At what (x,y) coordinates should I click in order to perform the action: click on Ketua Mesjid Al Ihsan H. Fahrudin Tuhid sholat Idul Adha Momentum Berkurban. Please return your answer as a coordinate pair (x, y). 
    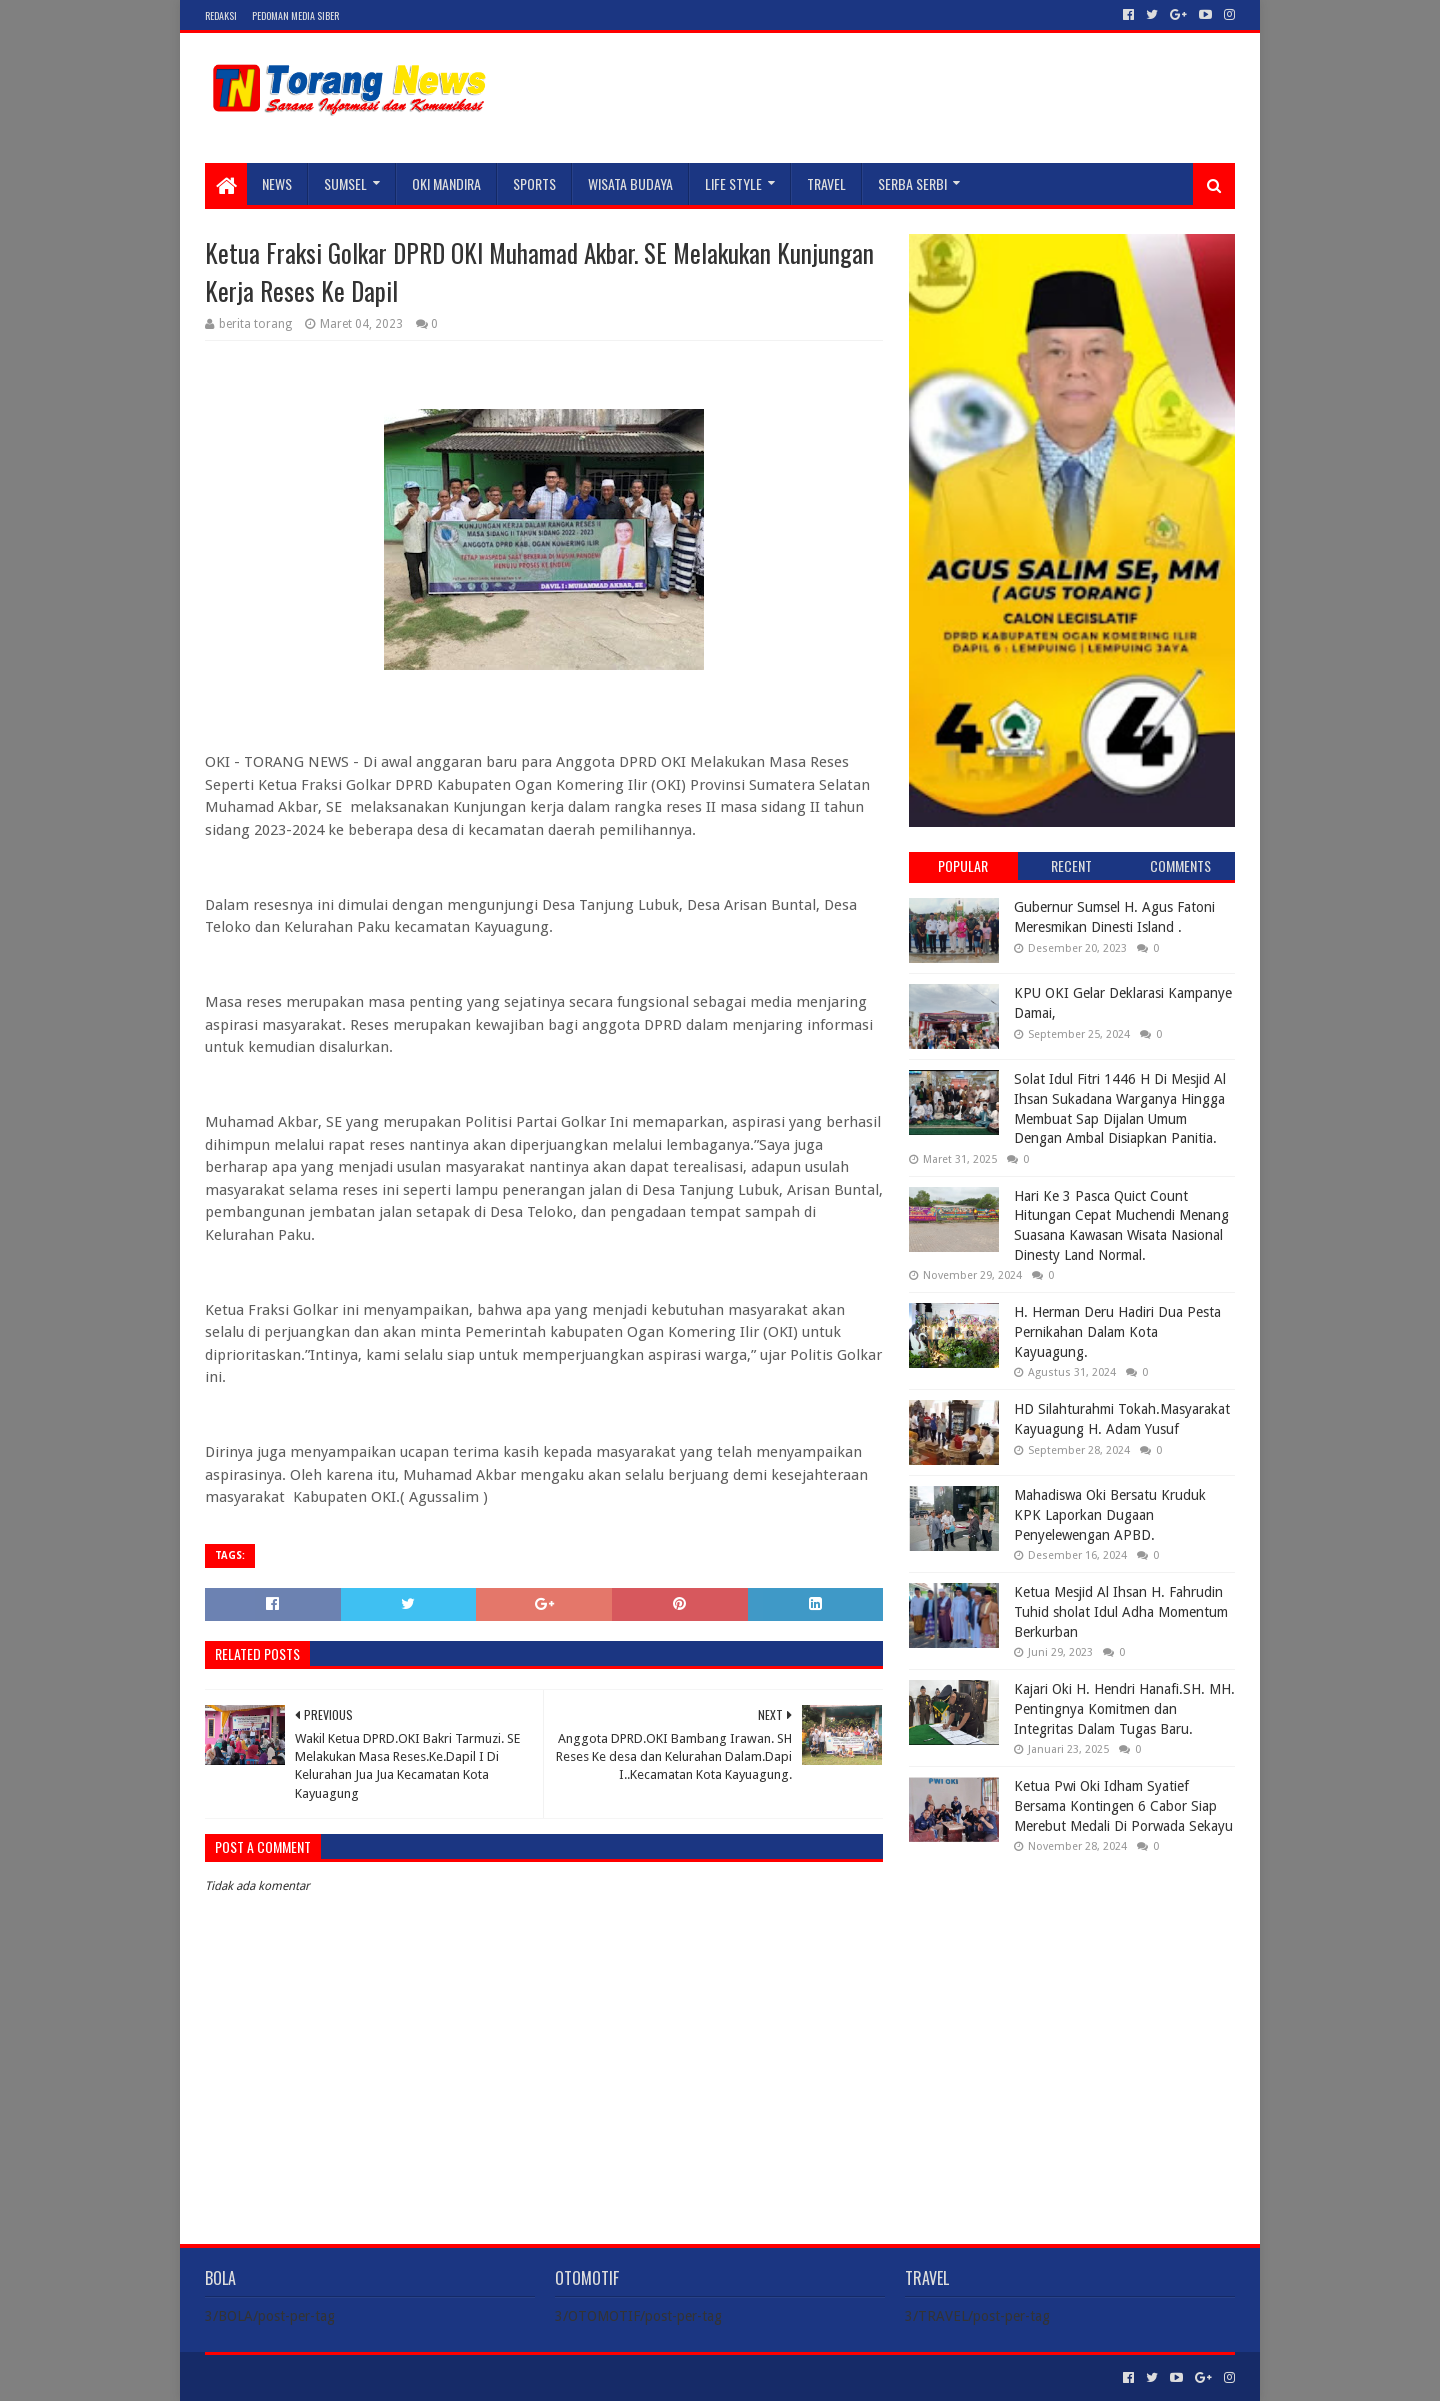
    Looking at the image, I should click on (1121, 1611).